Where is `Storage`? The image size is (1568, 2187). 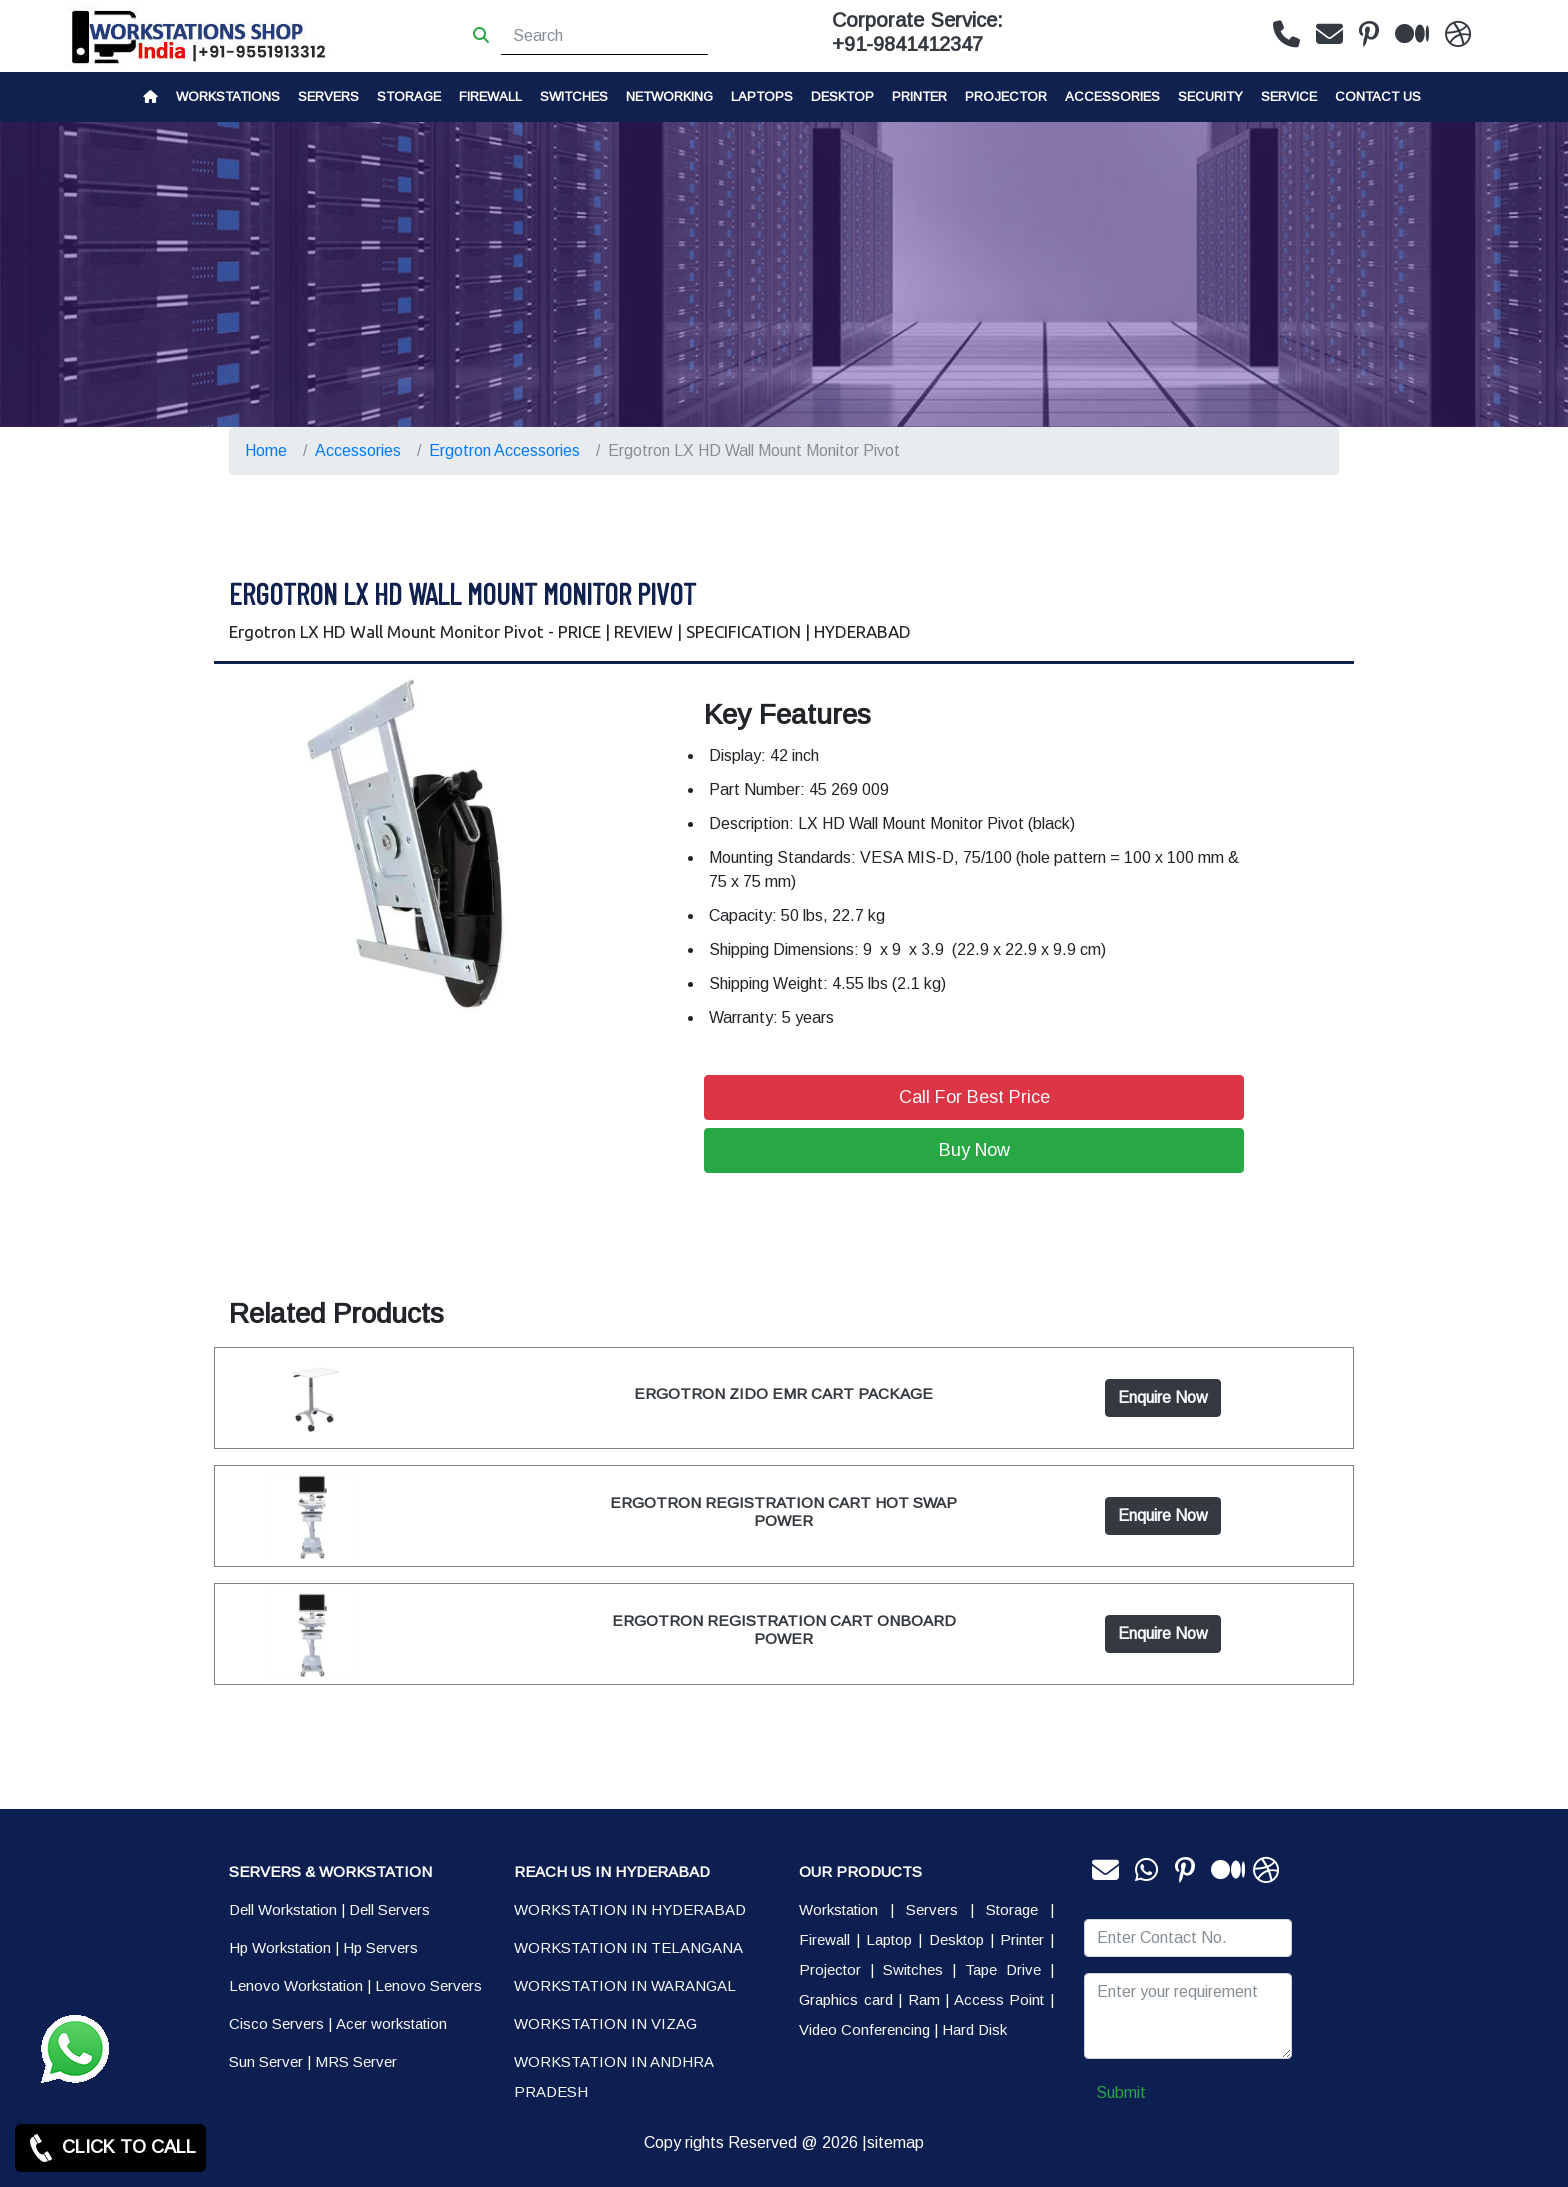 Storage is located at coordinates (1012, 1909).